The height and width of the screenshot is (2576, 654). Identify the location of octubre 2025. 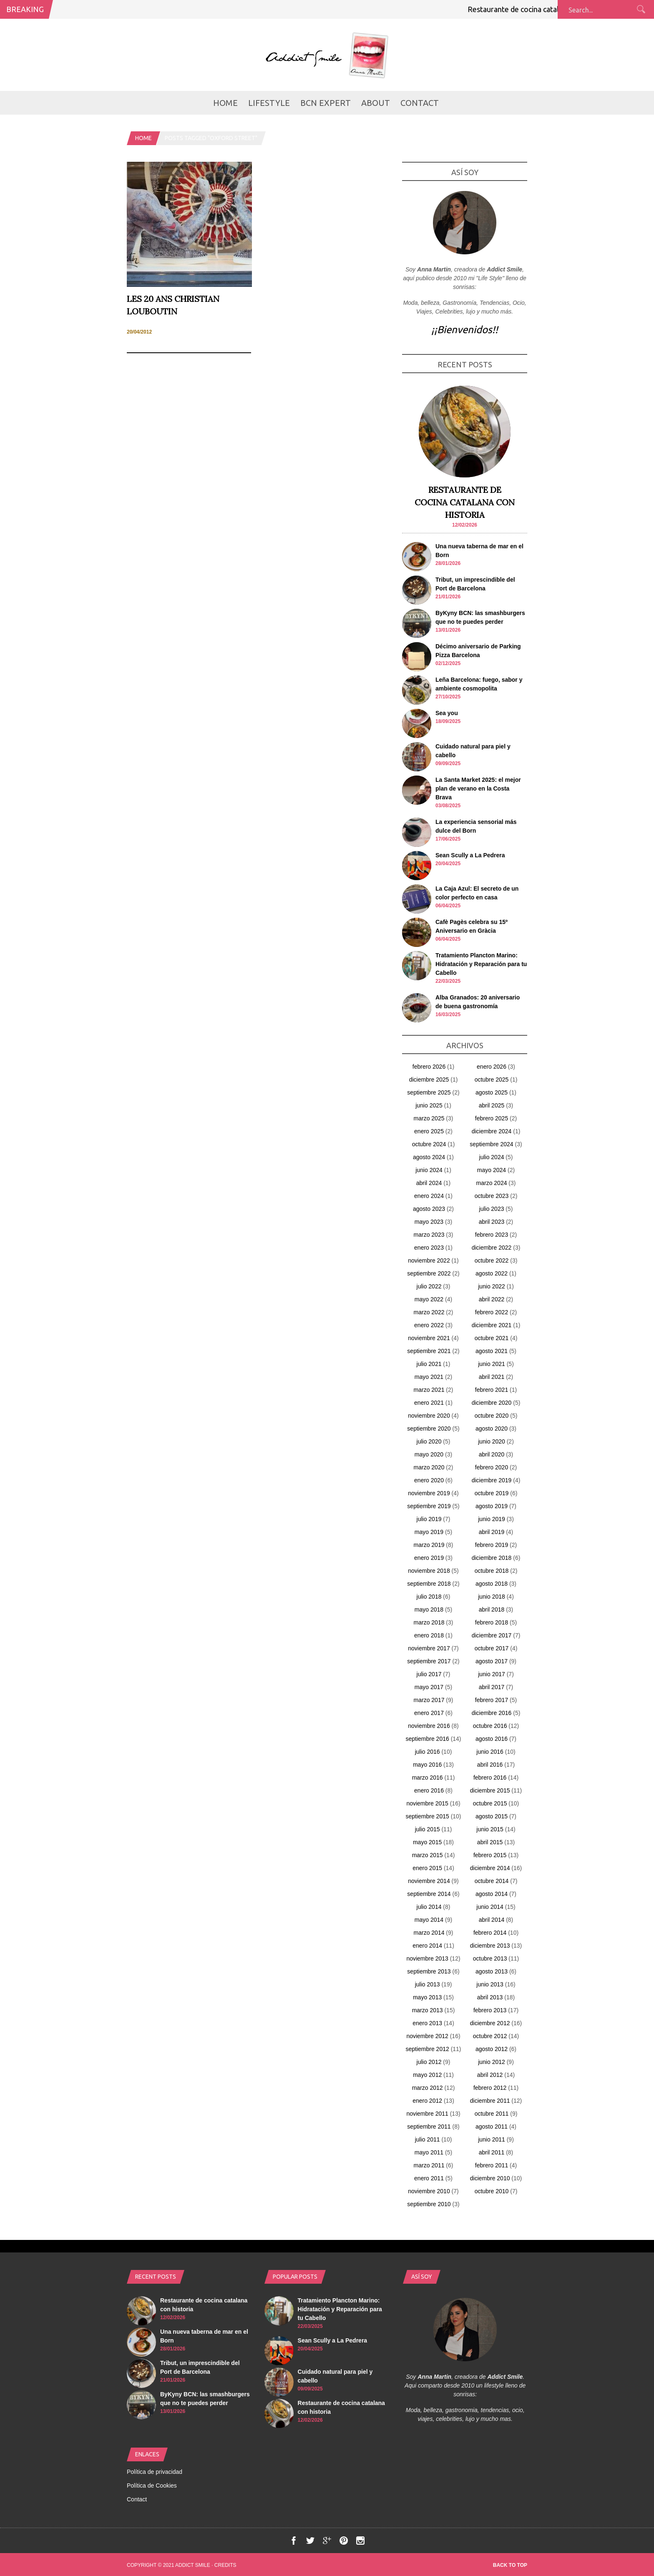
(492, 1079).